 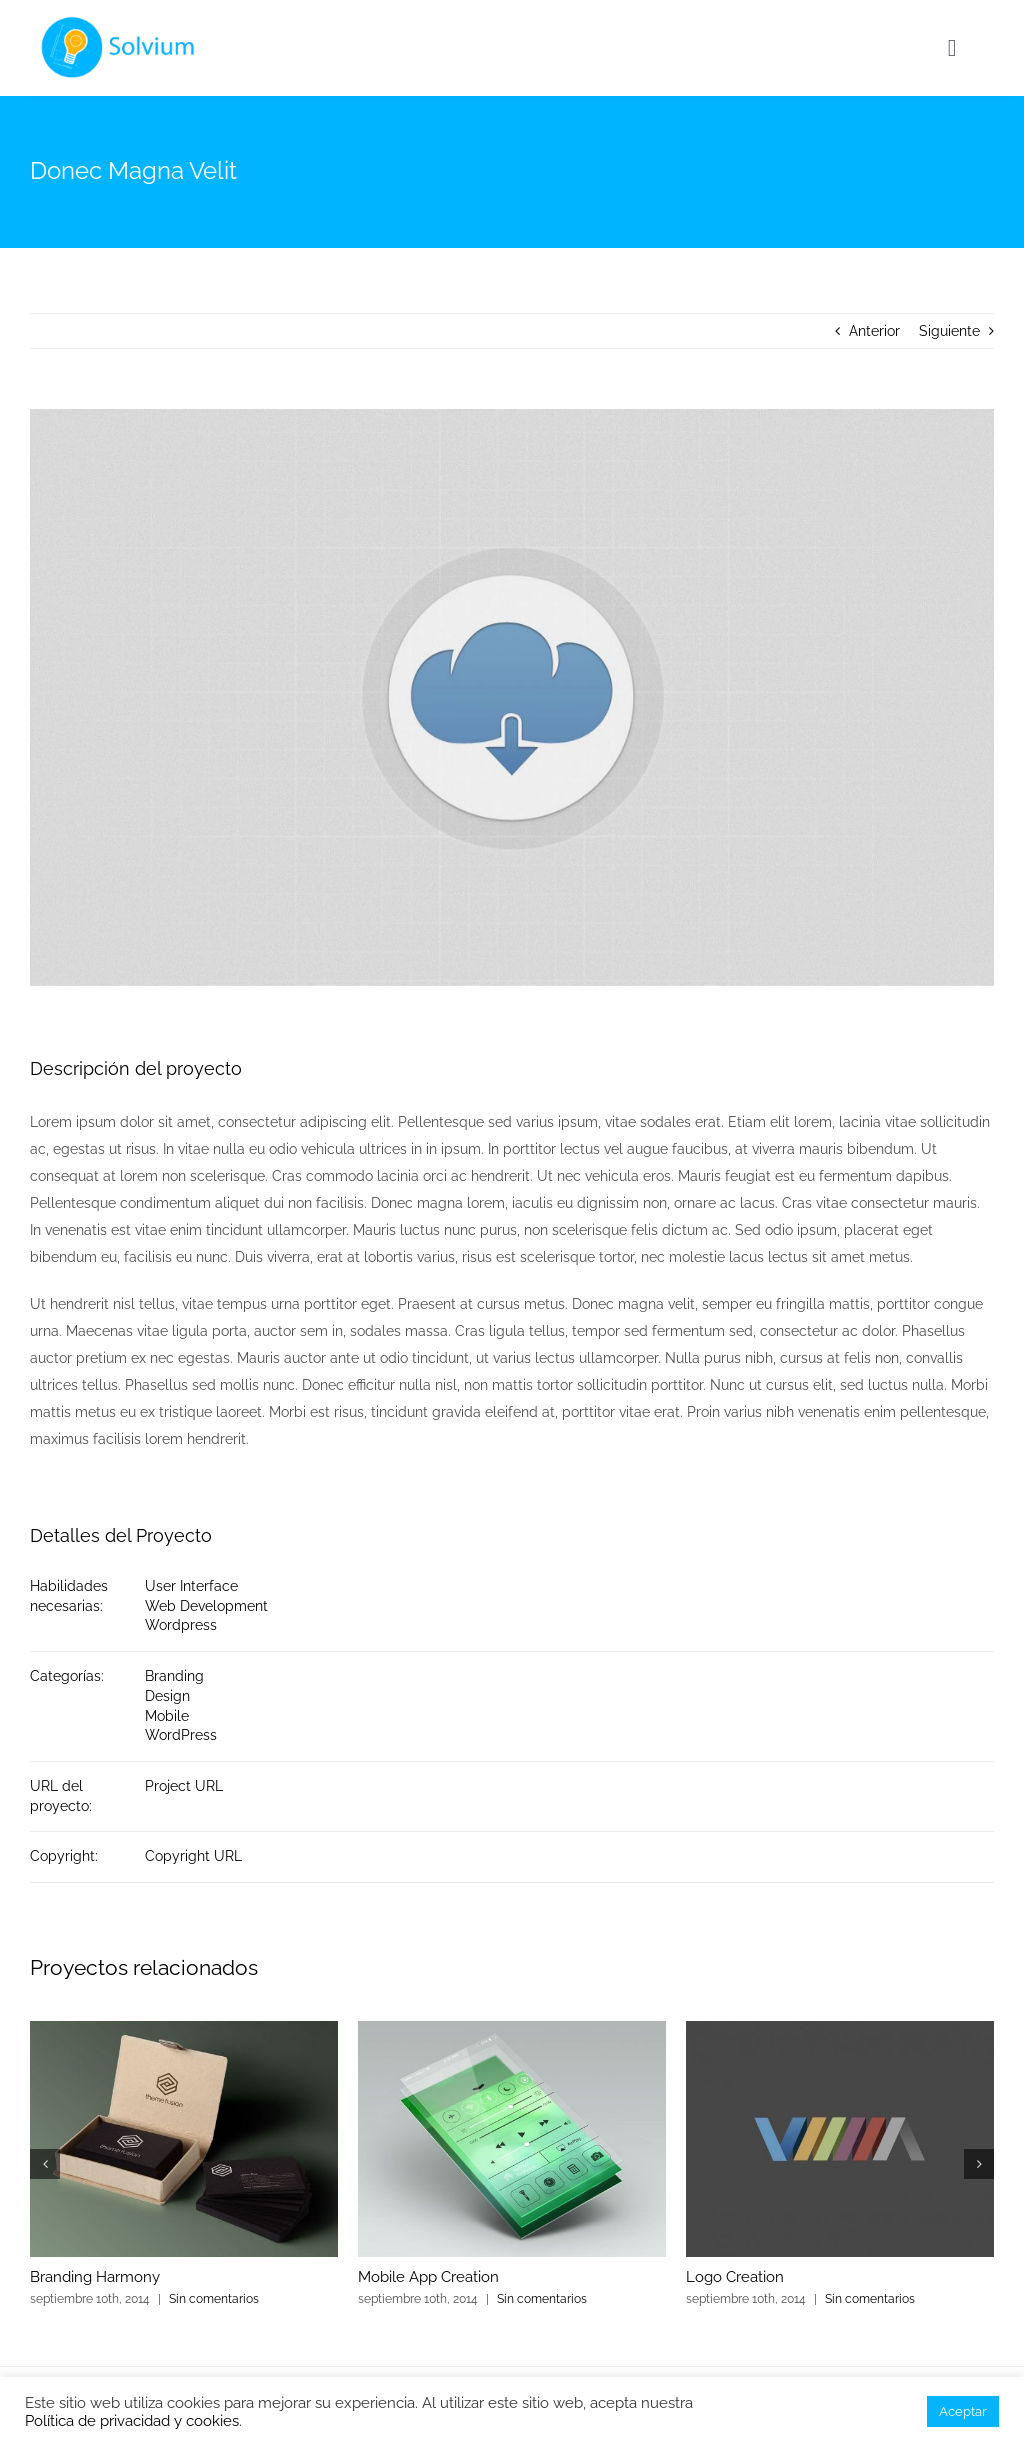 I want to click on Mobile App Creation, so click(x=428, y=2277).